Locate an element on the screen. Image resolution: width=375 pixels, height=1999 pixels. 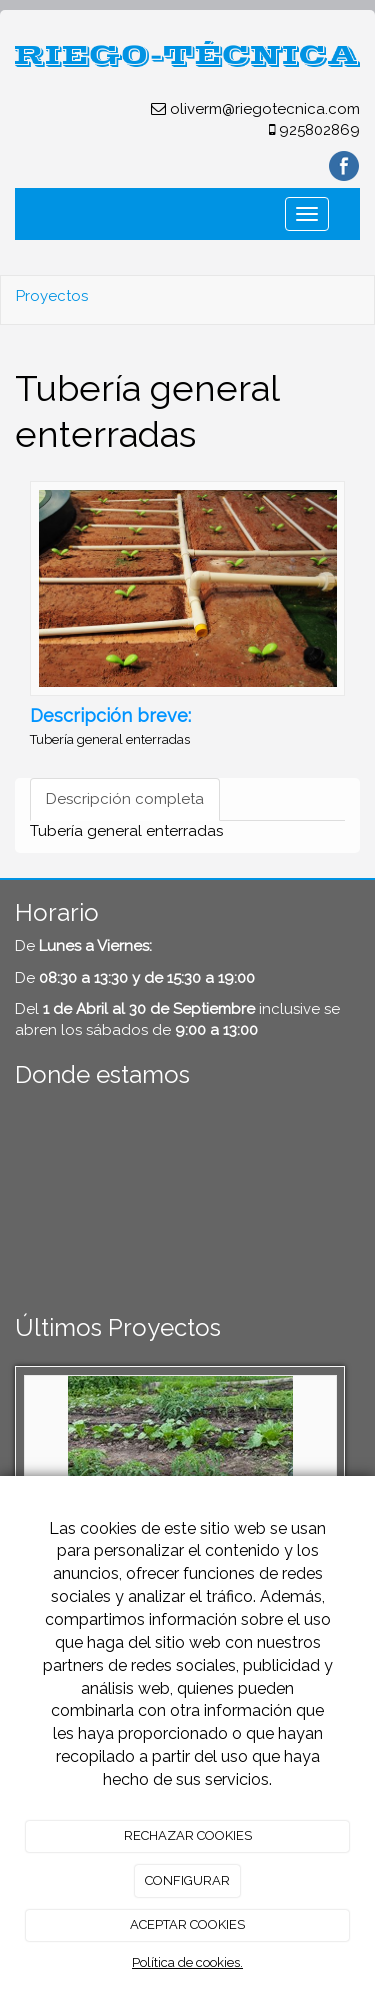
Descripción completa is located at coordinates (125, 799).